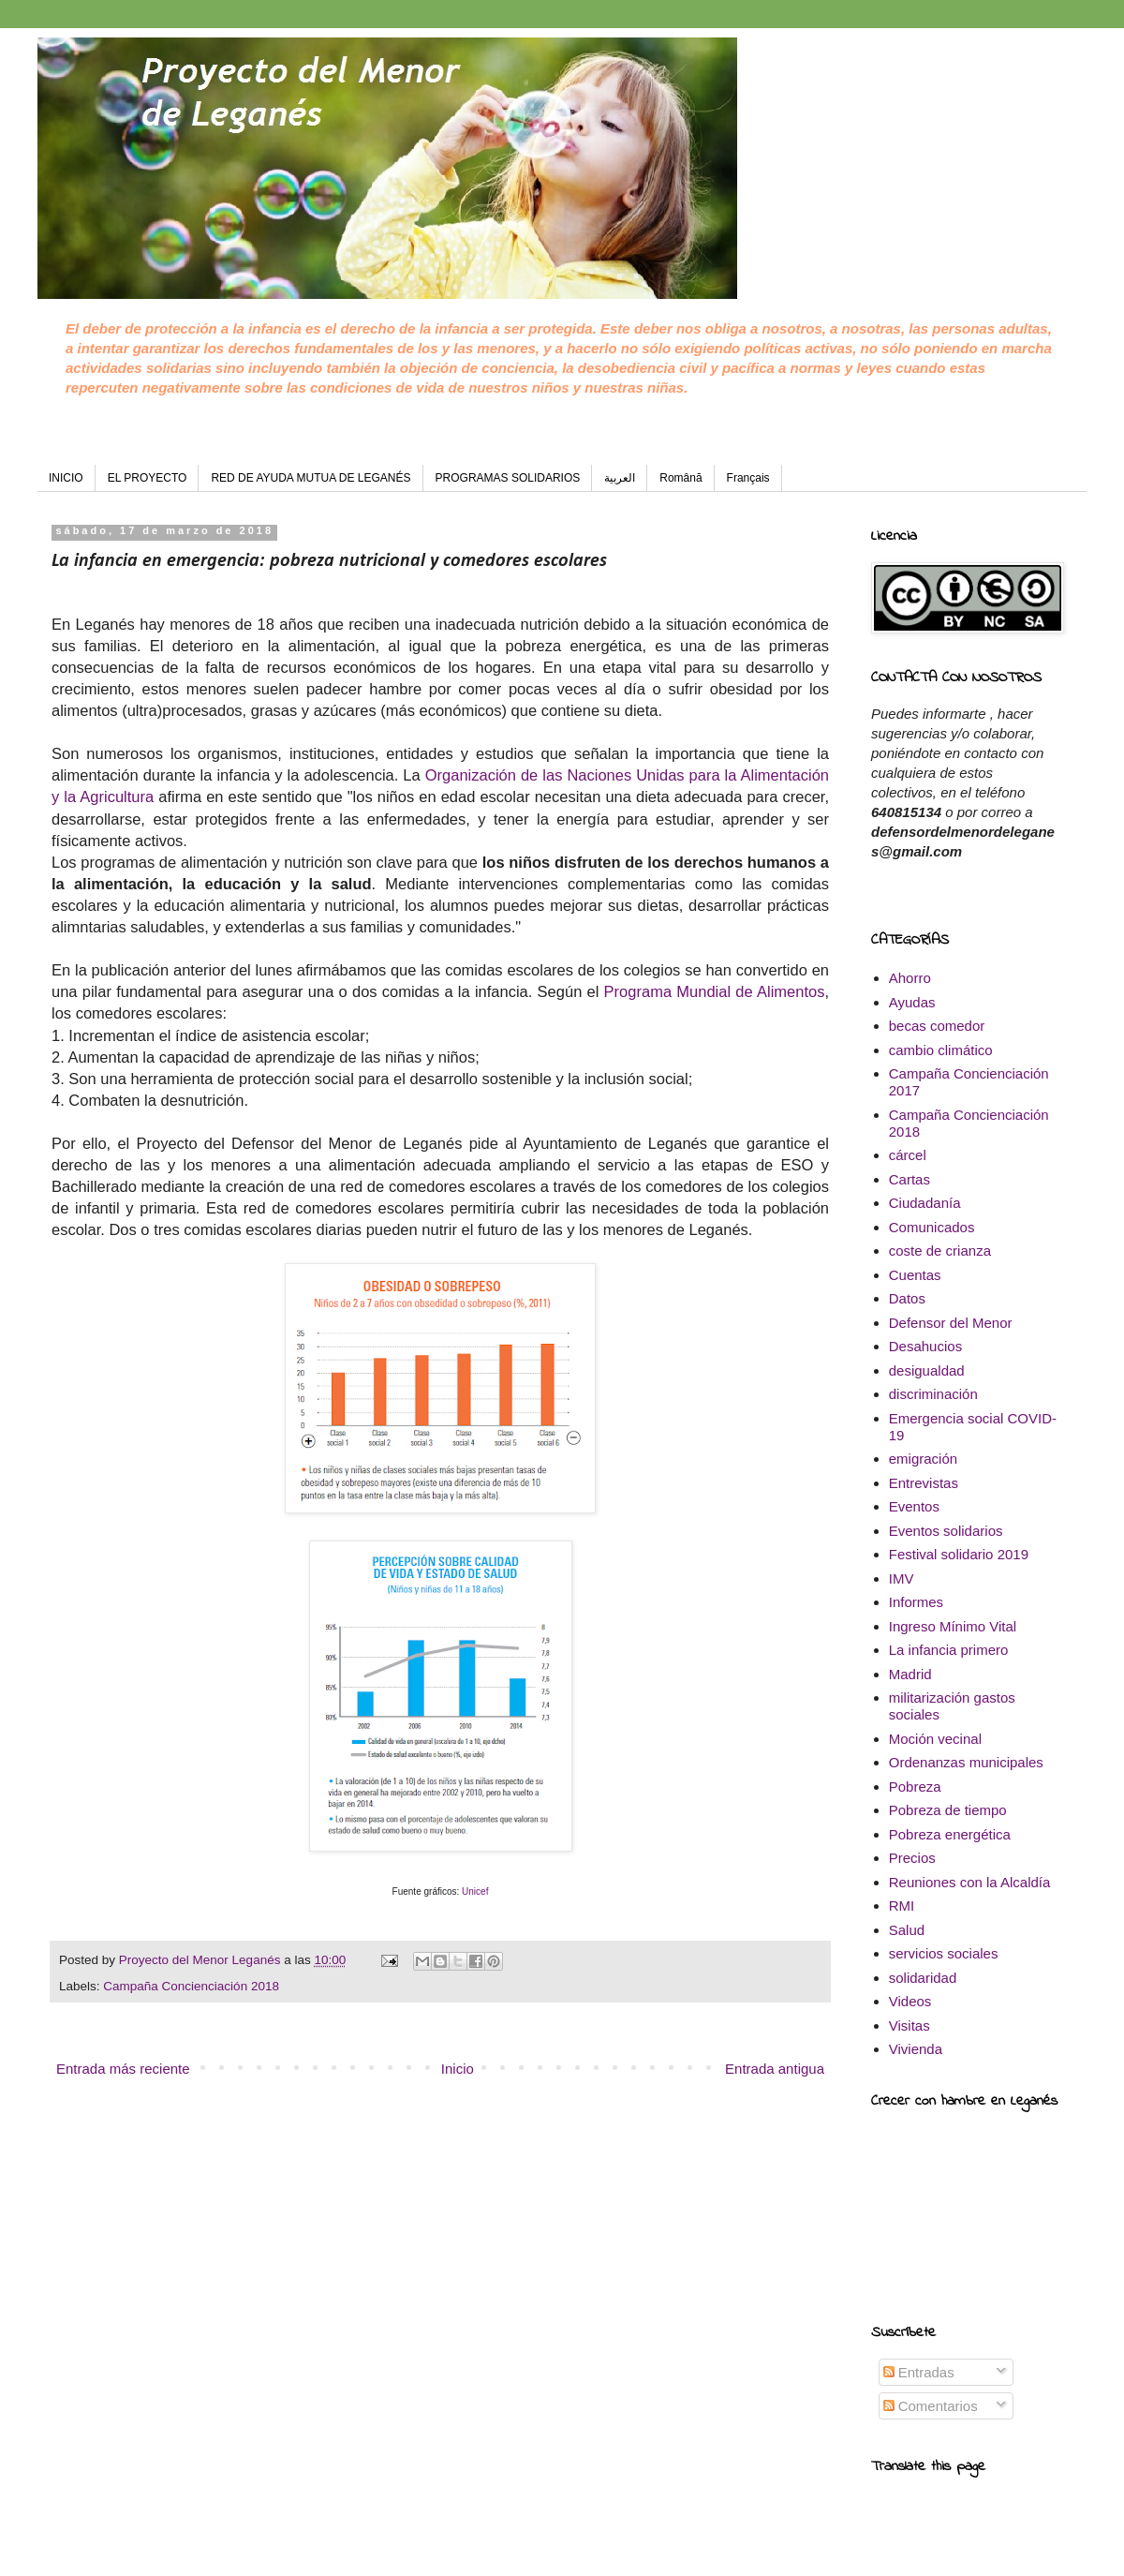 The height and width of the screenshot is (2576, 1124). I want to click on Pobreza de tiempo, so click(948, 1810).